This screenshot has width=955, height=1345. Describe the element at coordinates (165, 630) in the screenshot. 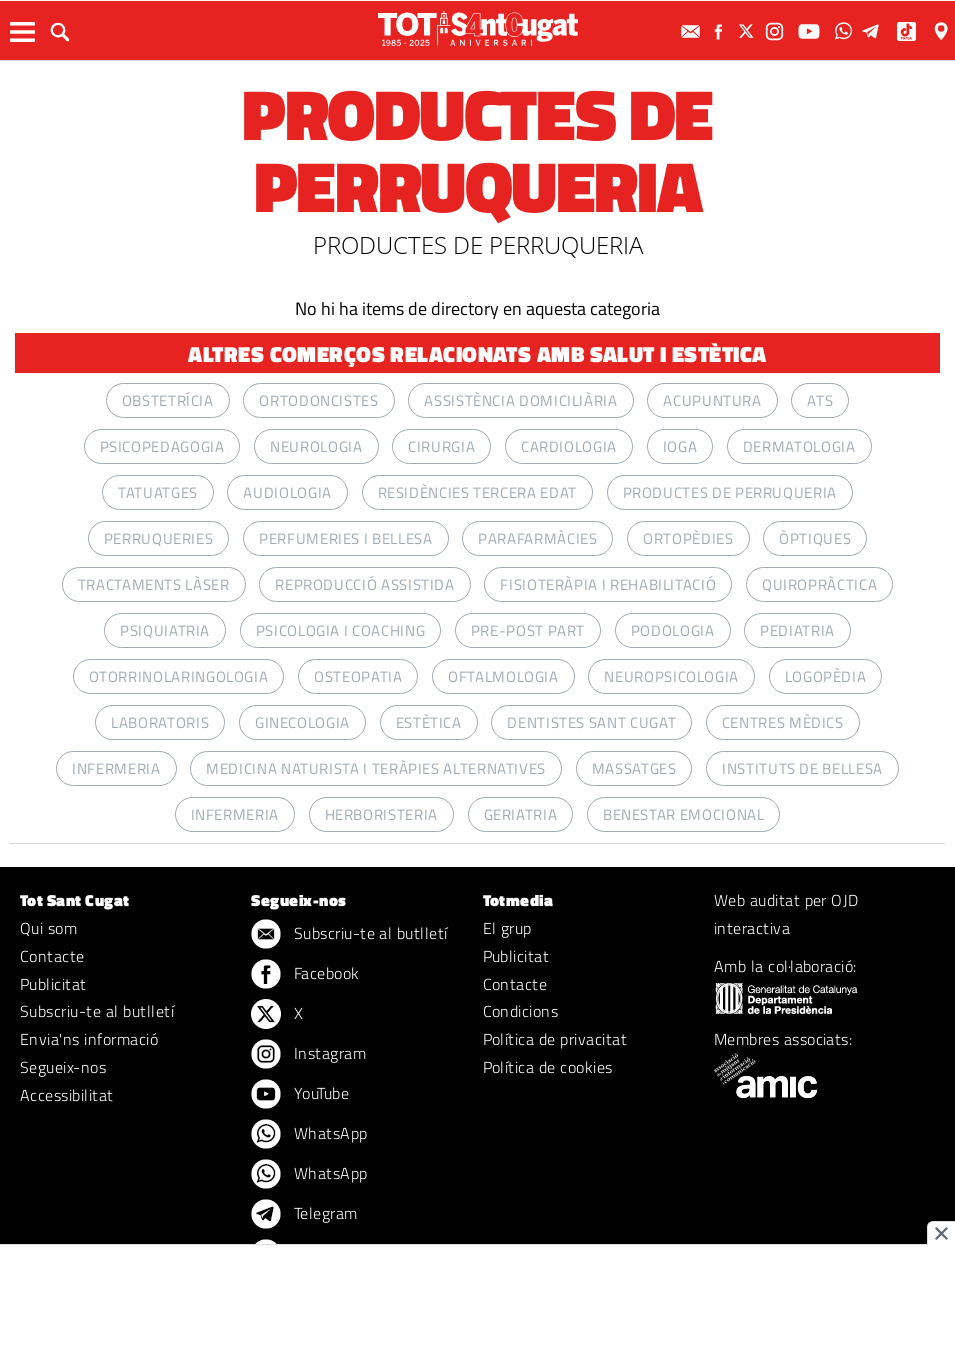

I see `PSIQUIATRIA` at that location.